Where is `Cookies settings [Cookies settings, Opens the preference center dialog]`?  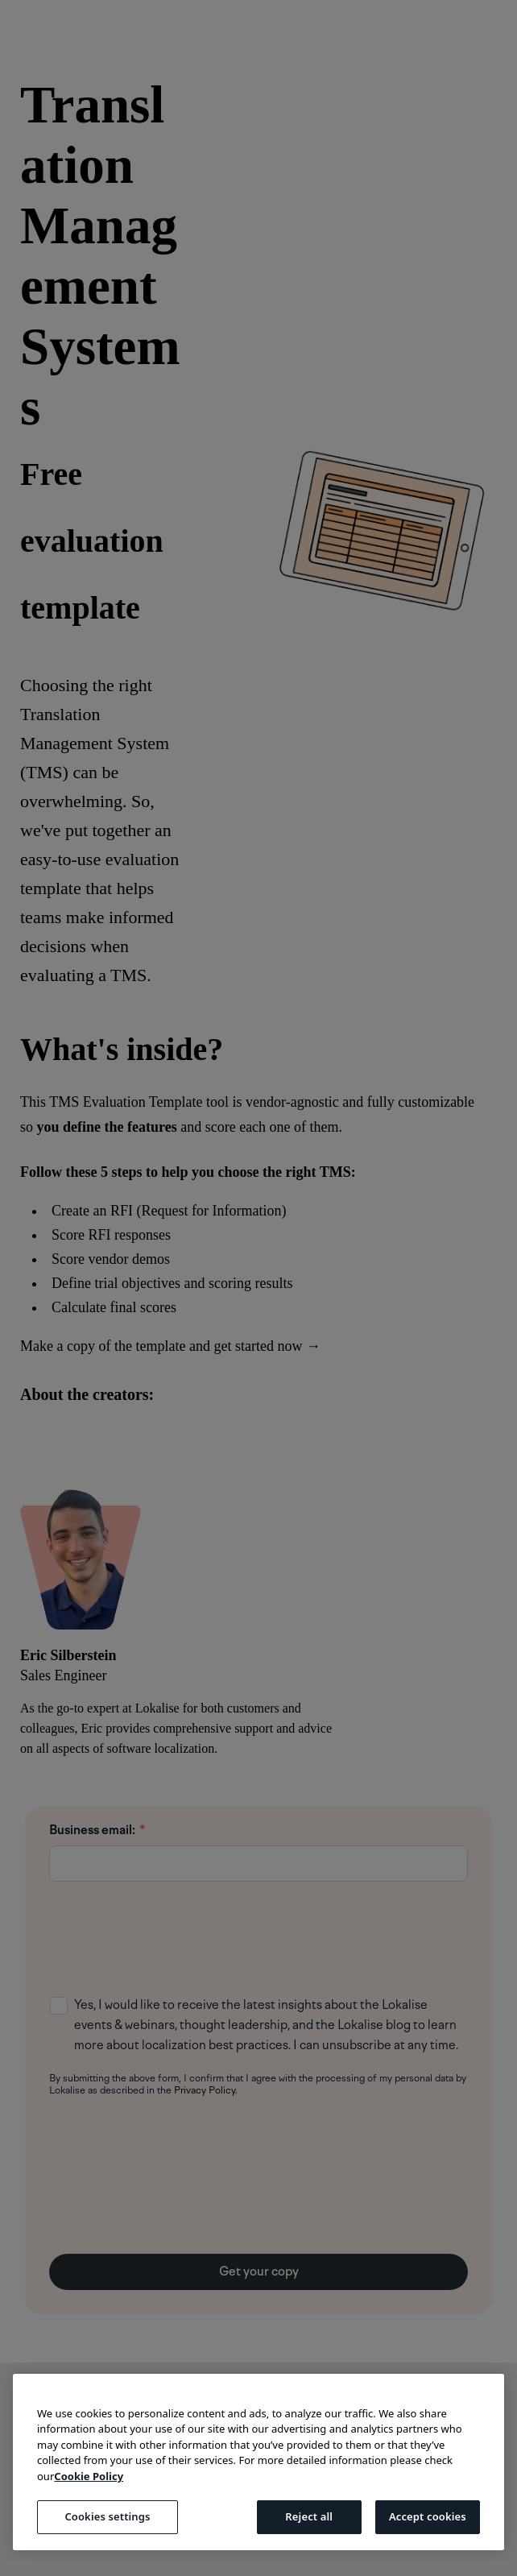
Cookies settings [Cookies settings, Opens the preference center dialog] is located at coordinates (107, 2516).